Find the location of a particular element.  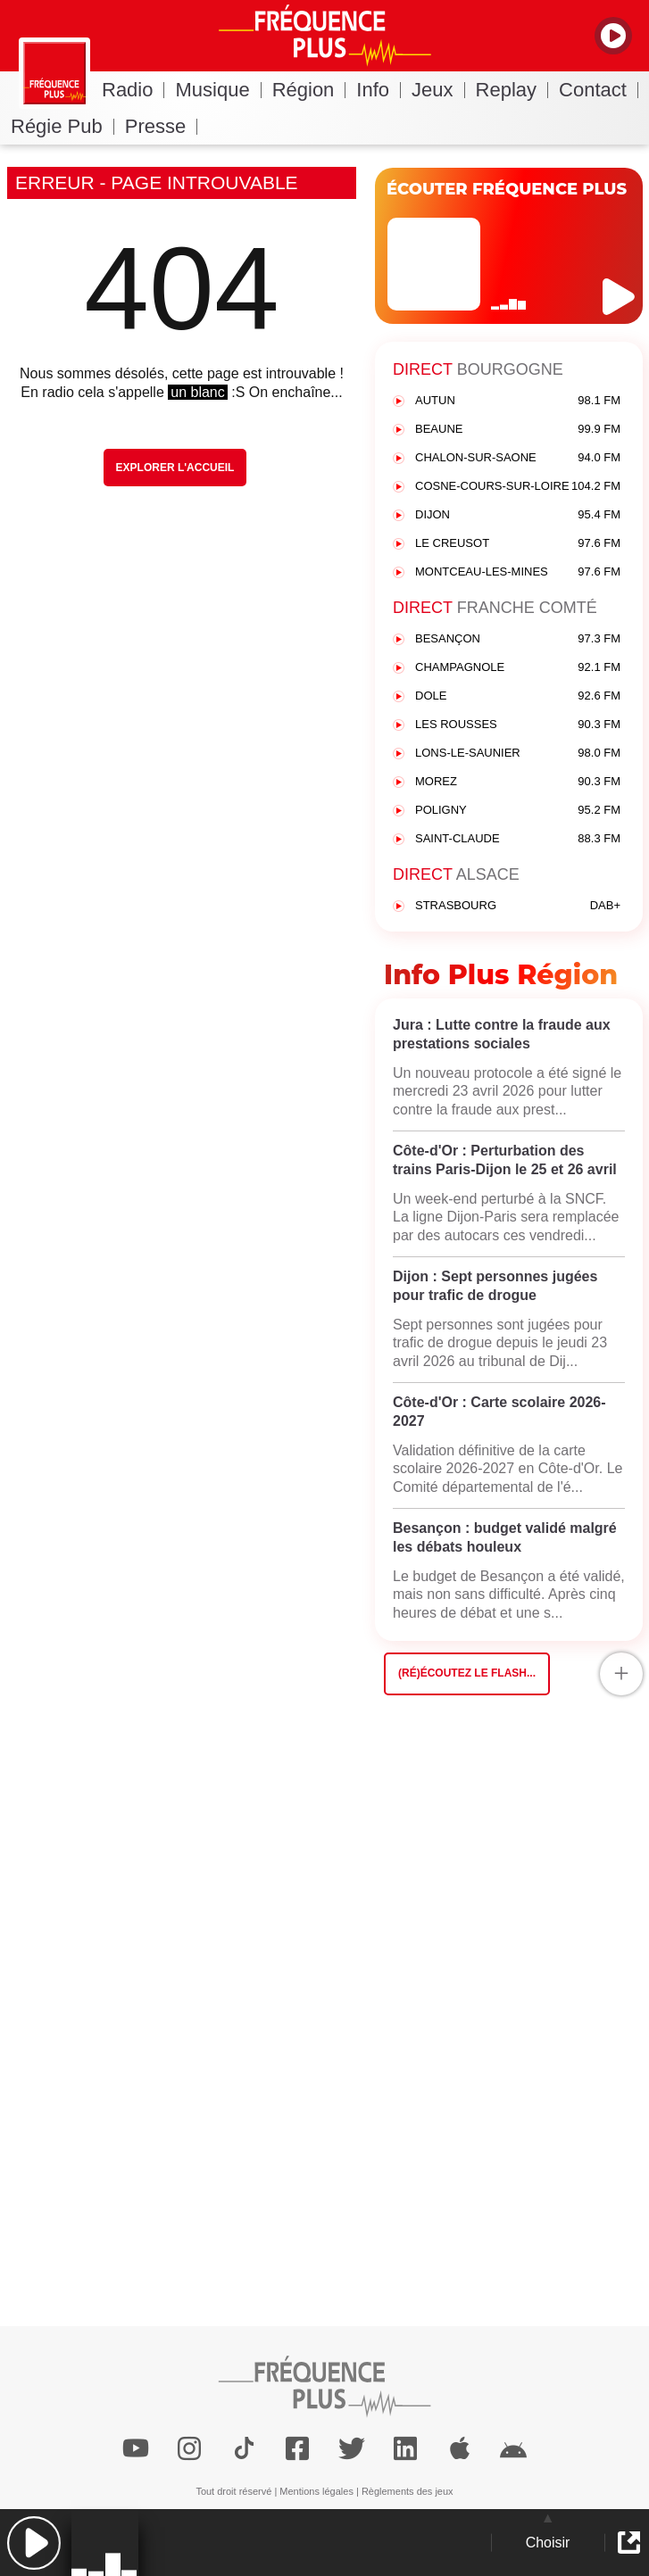

CHAMPAGNOLE is located at coordinates (517, 667).